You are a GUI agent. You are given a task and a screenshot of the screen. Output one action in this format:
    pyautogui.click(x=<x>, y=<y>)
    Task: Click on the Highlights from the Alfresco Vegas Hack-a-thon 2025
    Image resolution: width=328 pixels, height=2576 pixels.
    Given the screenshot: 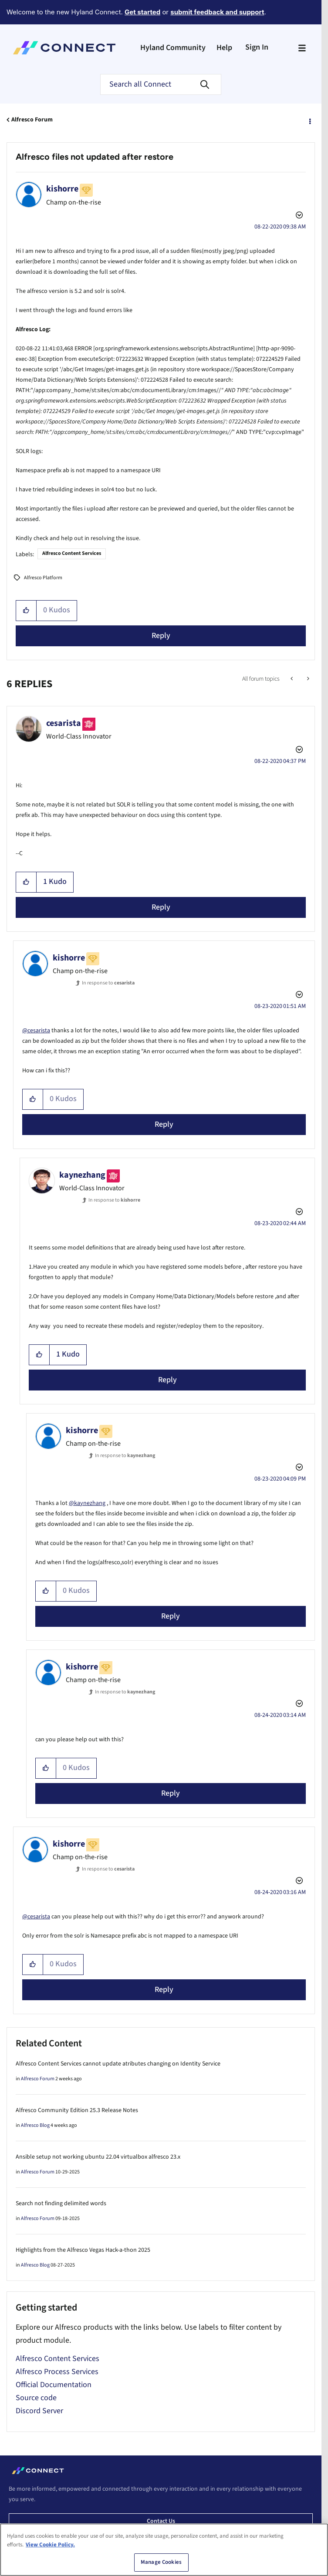 What is the action you would take?
    pyautogui.click(x=83, y=2250)
    